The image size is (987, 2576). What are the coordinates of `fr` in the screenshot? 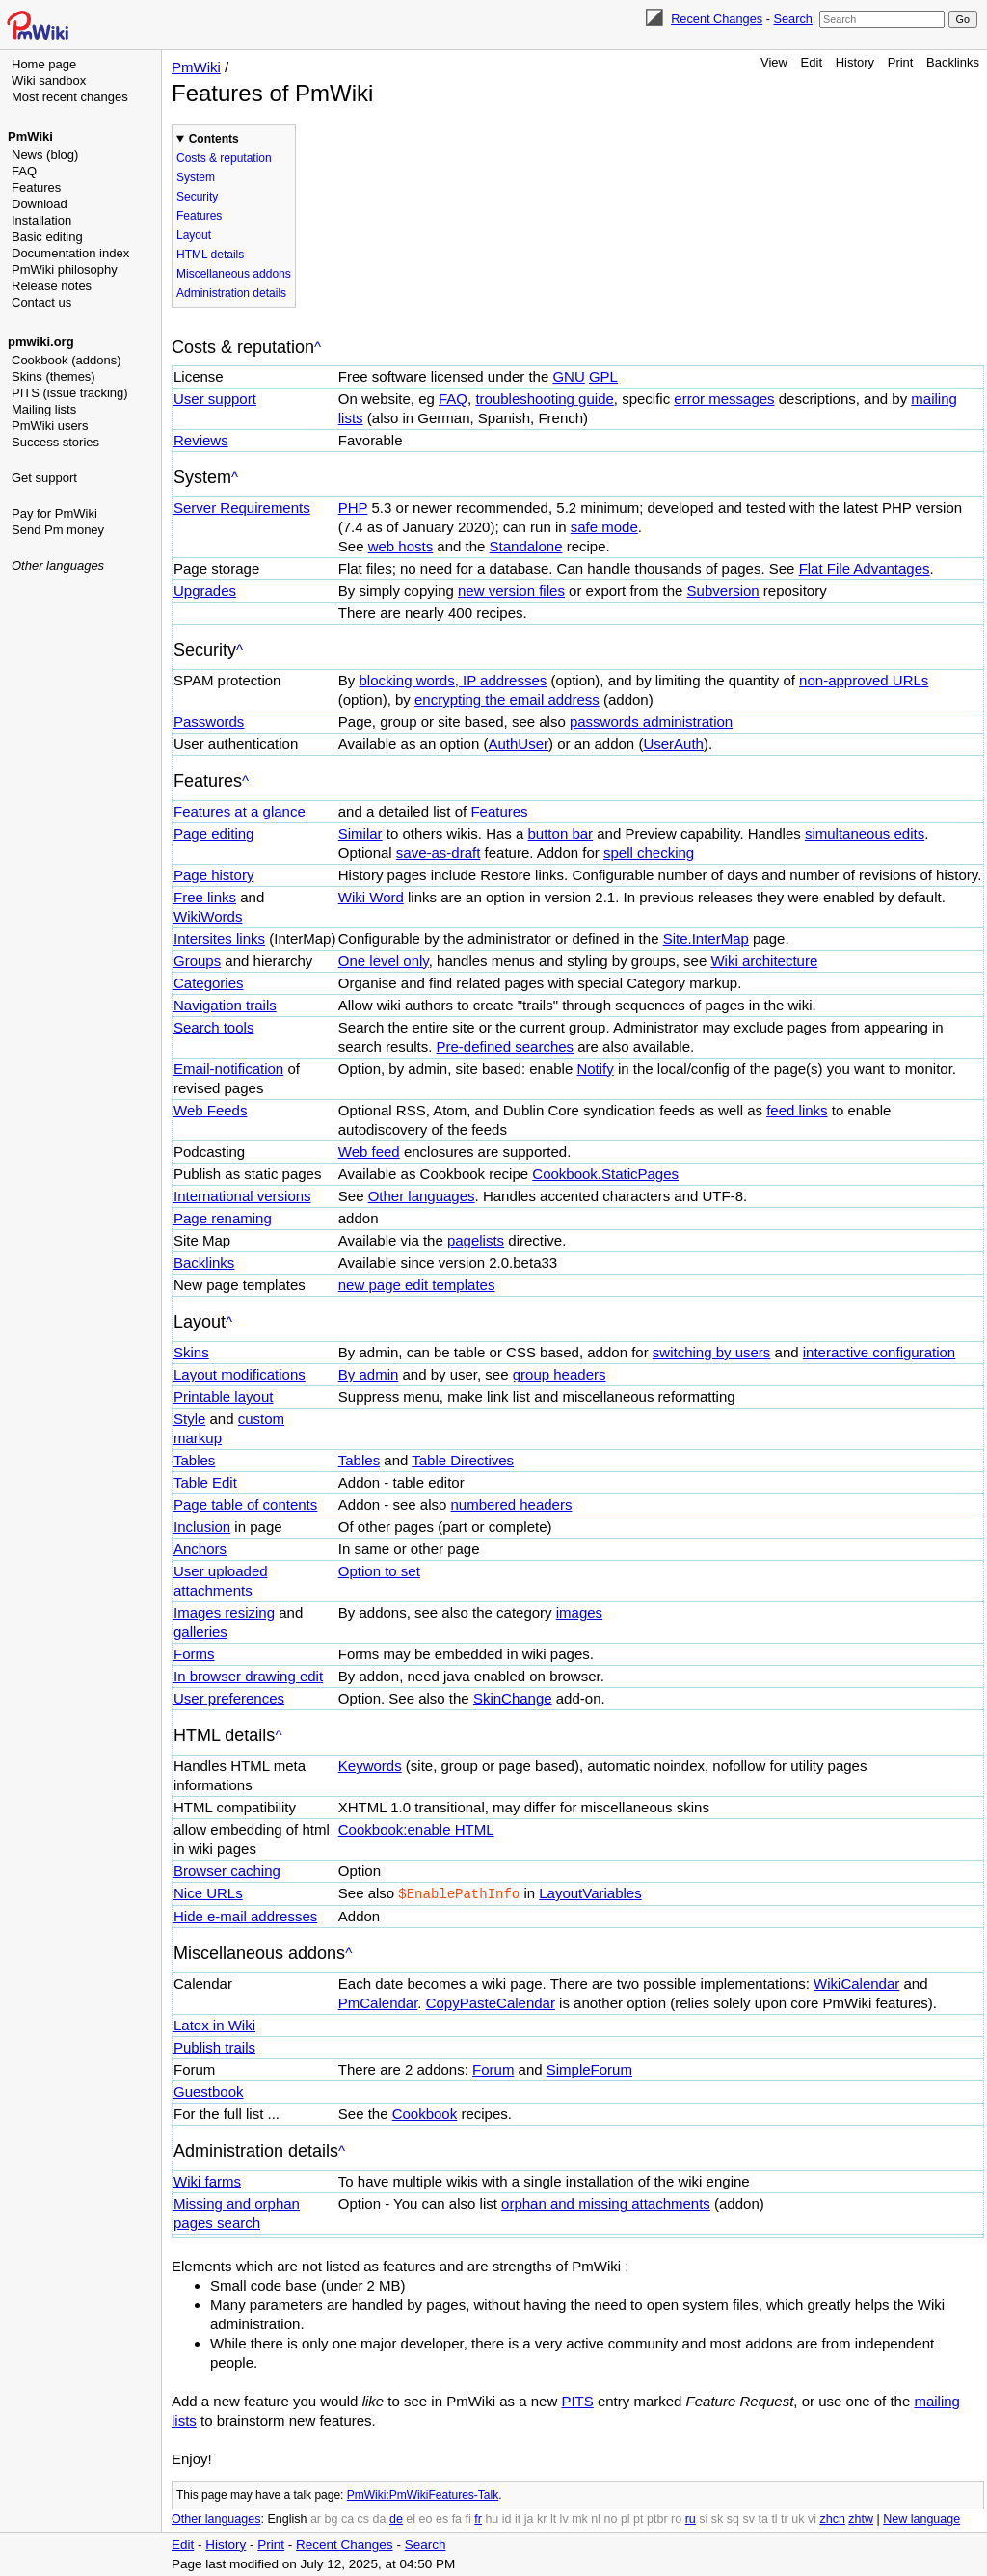 It's located at (478, 2518).